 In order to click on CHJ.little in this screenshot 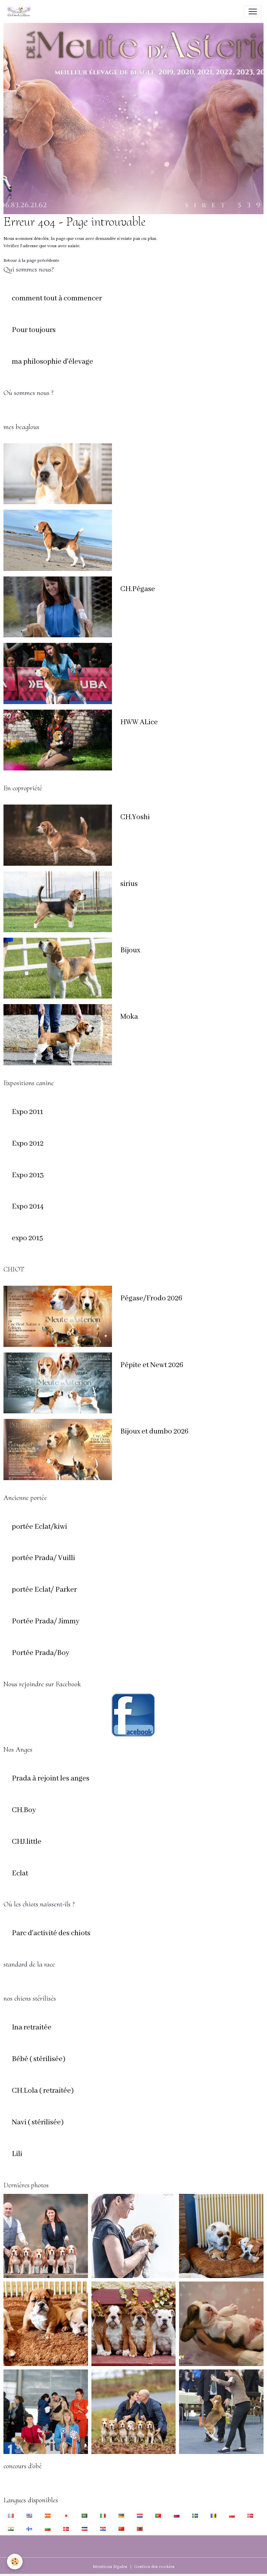, I will do `click(26, 1842)`.